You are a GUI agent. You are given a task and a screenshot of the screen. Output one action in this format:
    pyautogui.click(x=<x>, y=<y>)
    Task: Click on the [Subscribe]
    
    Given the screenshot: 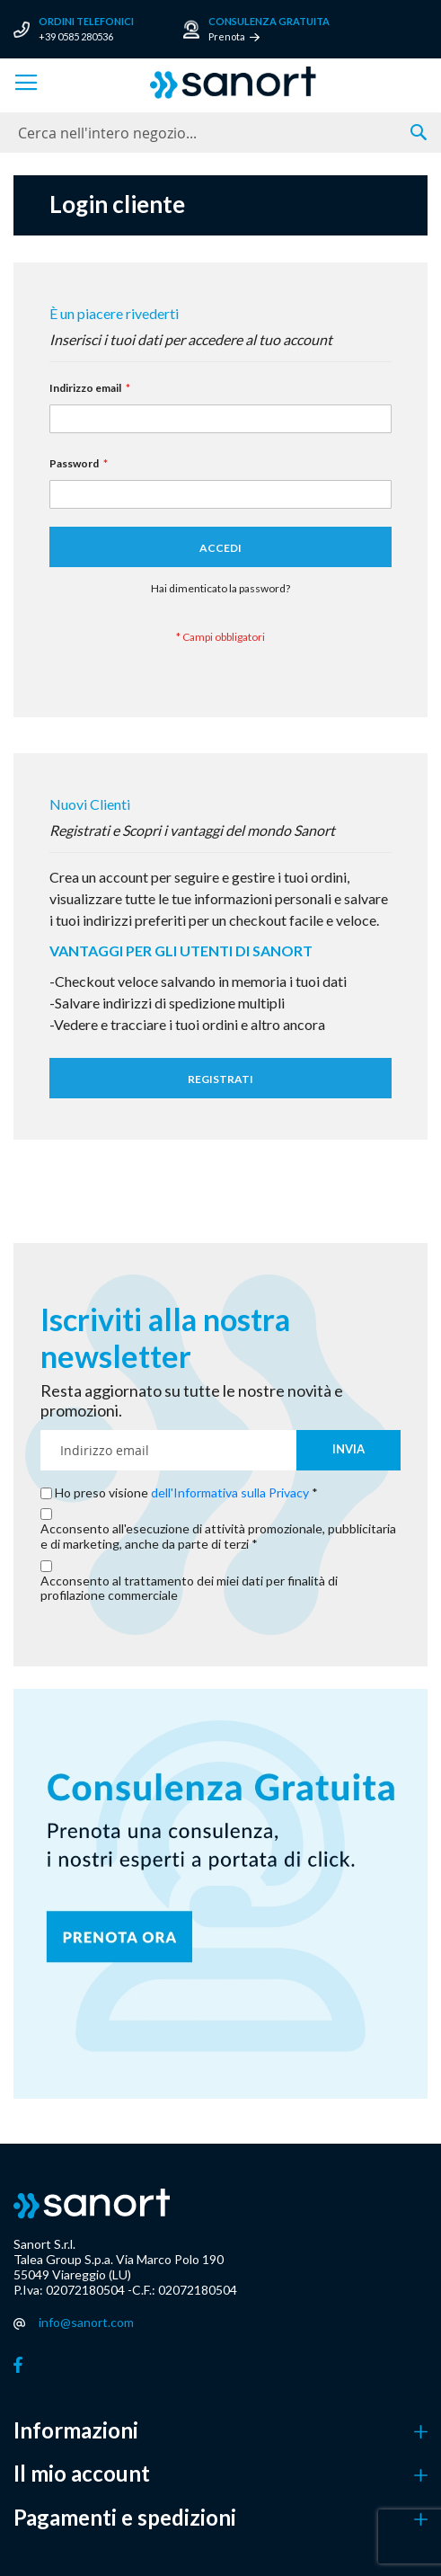 What is the action you would take?
    pyautogui.click(x=348, y=1450)
    